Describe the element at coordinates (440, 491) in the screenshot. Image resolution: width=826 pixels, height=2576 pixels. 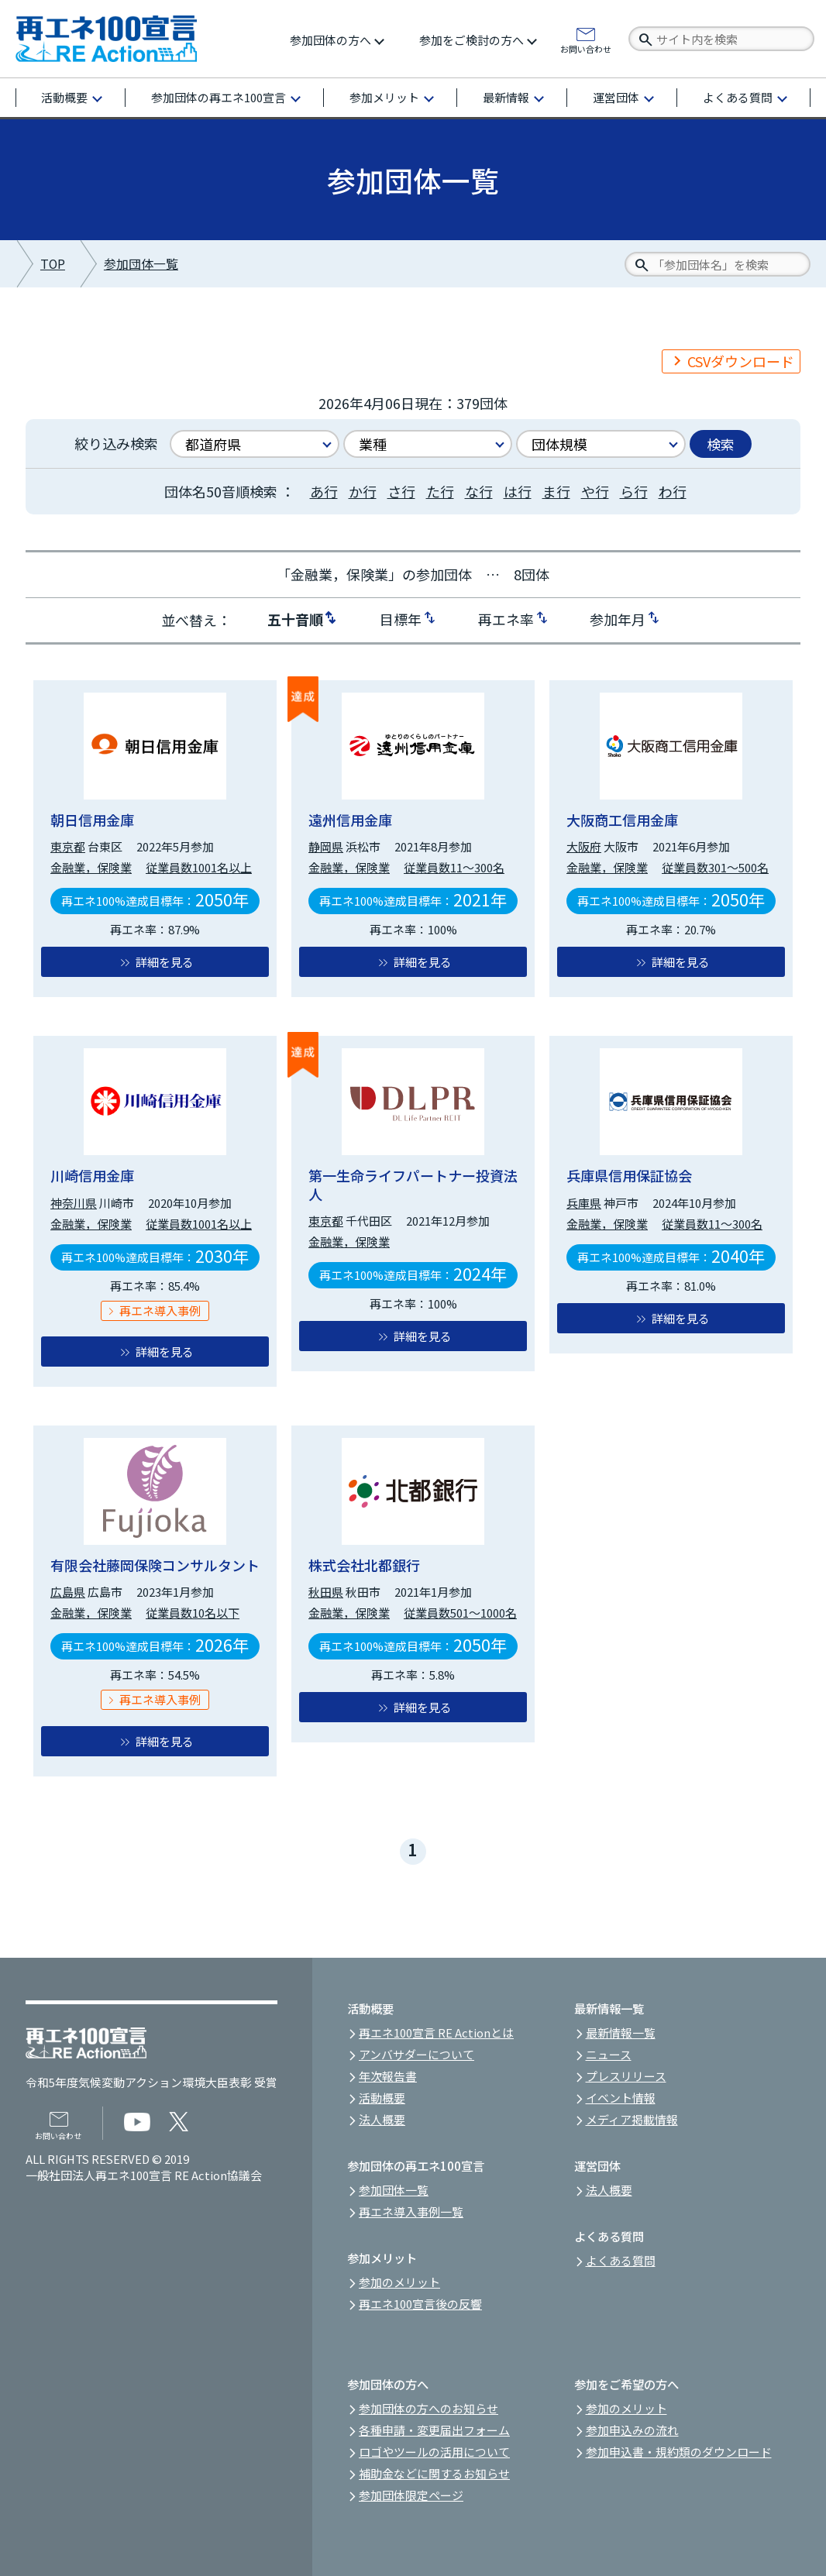
I see `た行` at that location.